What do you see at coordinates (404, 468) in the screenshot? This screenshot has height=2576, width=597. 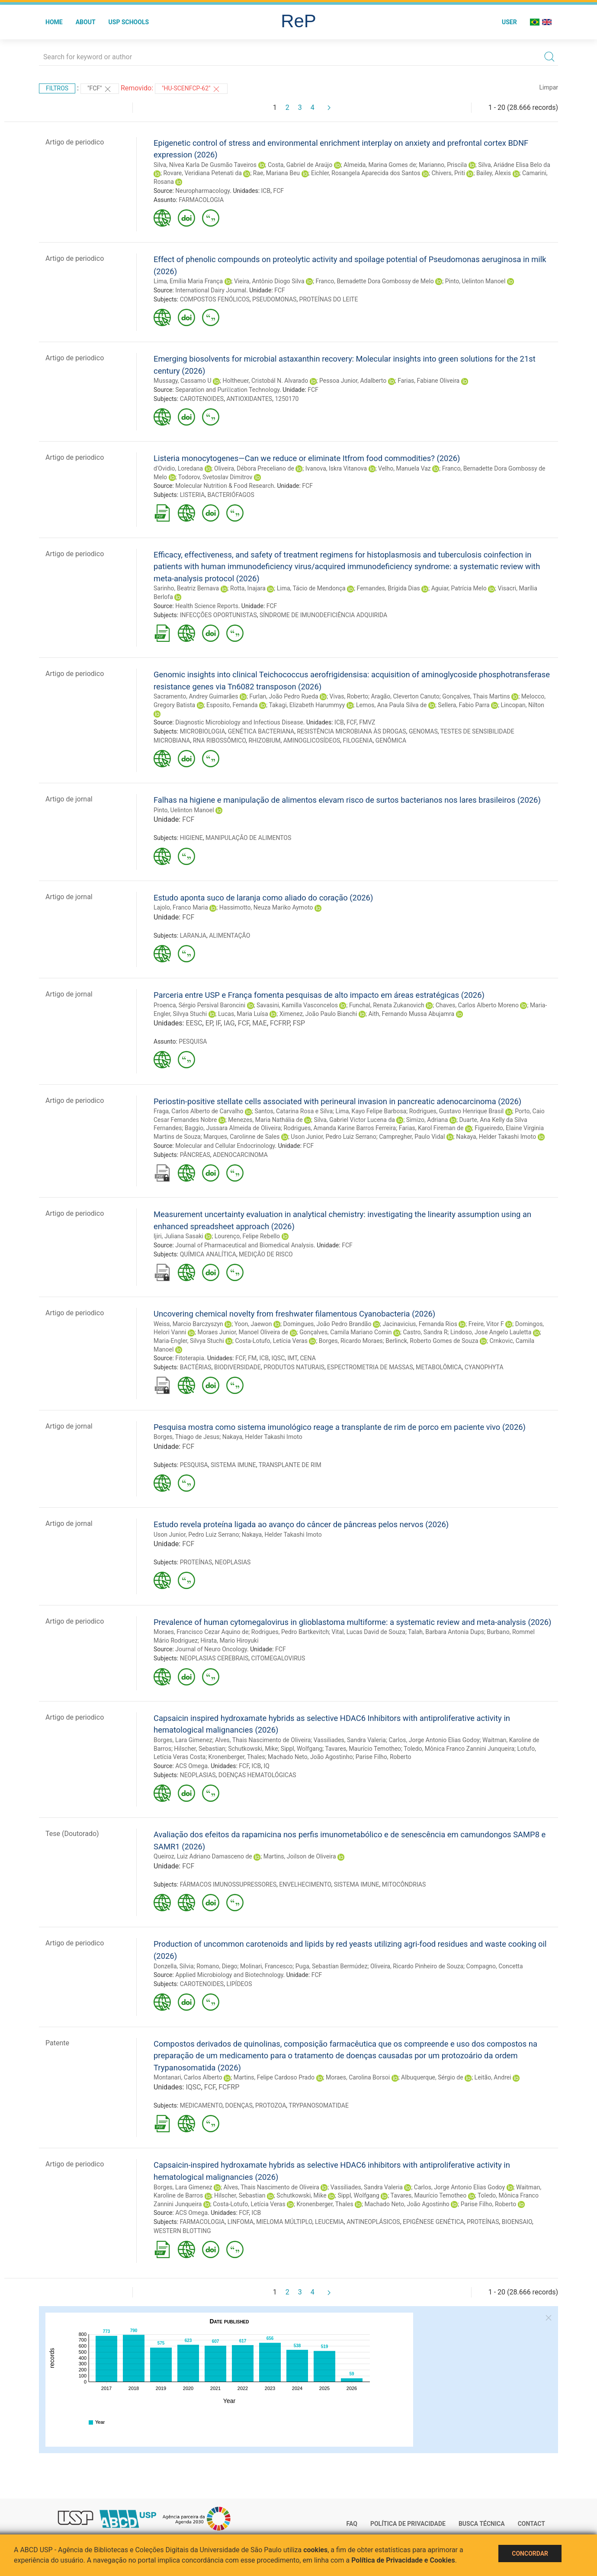 I see `Velho, Manuela Vaz` at bounding box center [404, 468].